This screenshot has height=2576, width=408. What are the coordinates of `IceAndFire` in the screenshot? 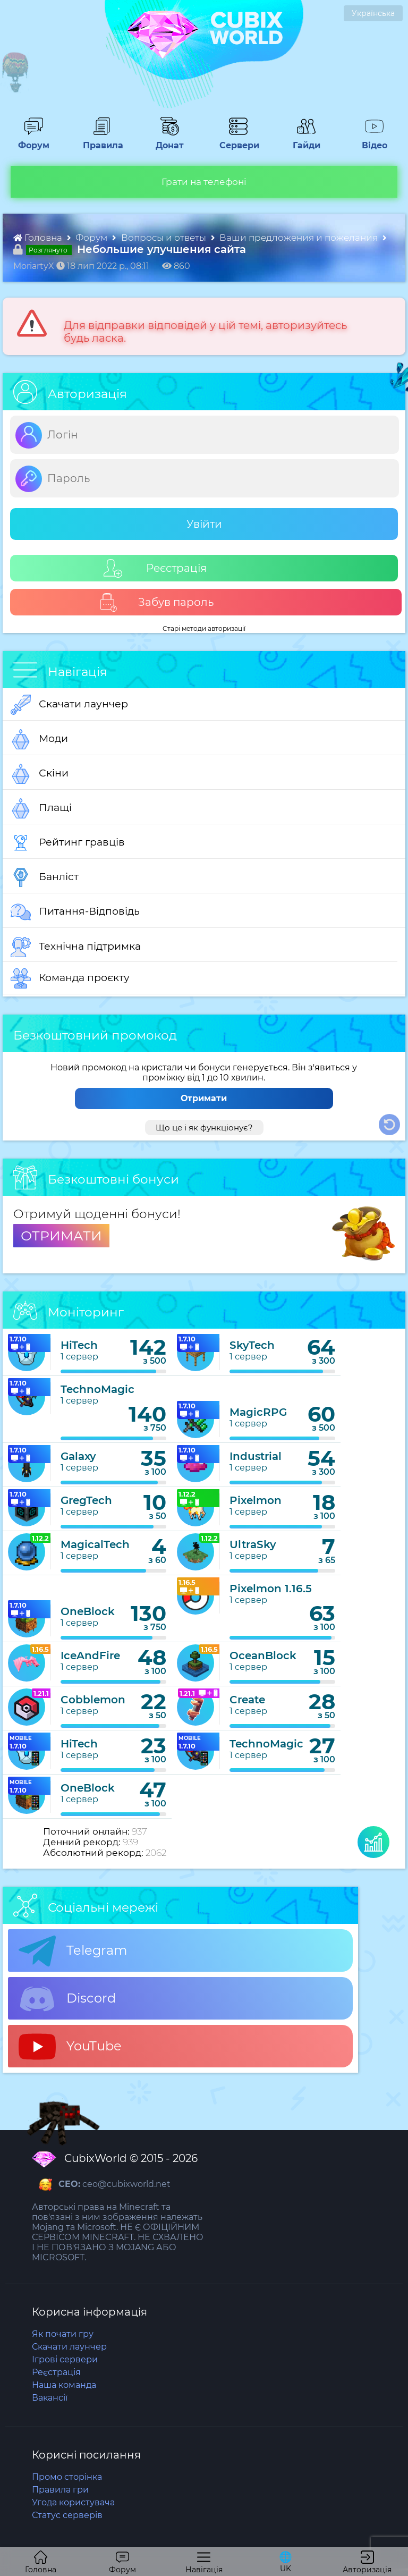 It's located at (90, 1655).